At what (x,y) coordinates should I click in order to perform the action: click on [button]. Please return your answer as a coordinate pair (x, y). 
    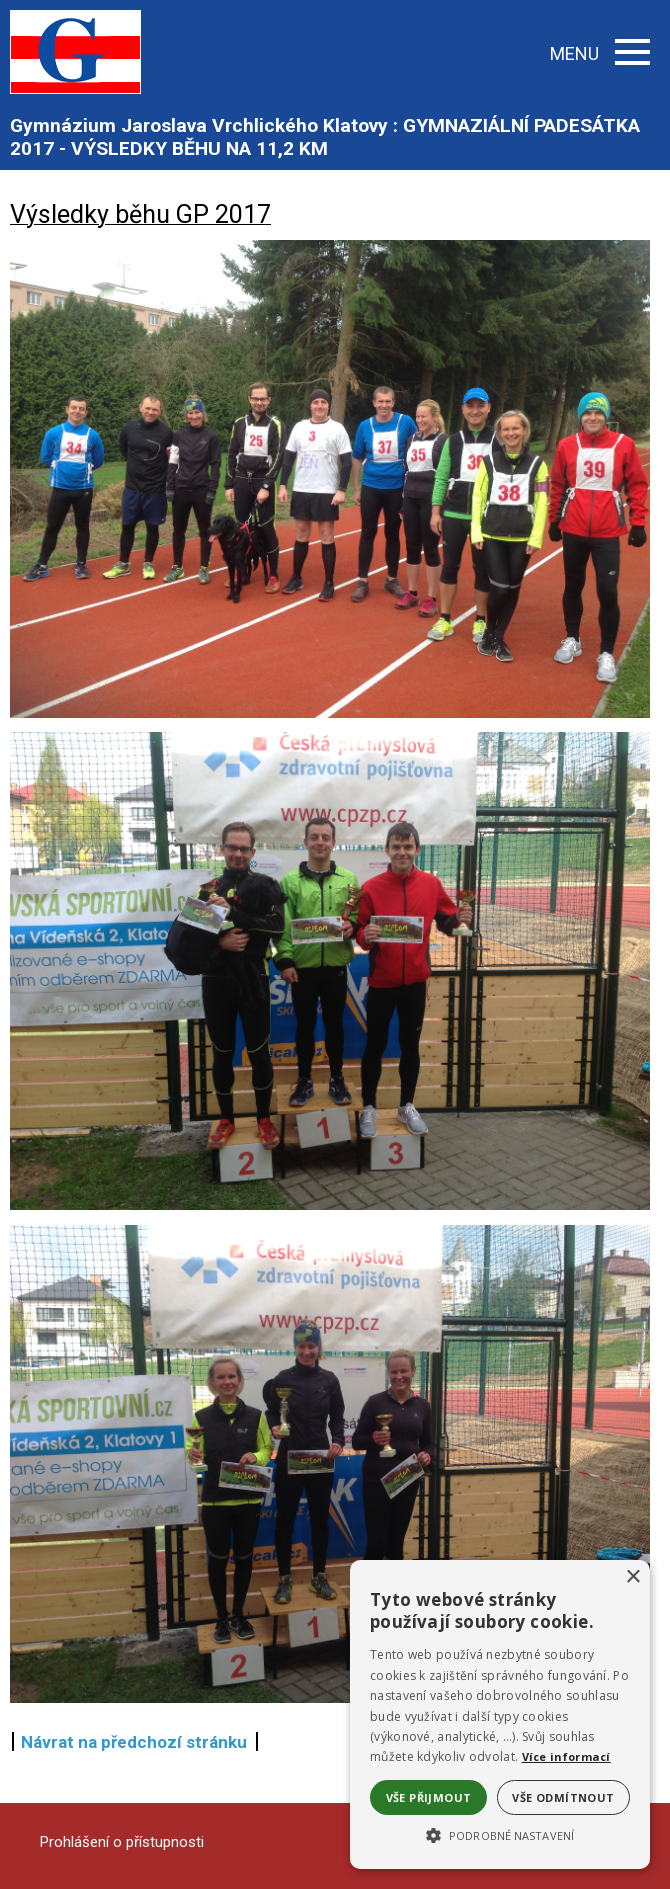
    Looking at the image, I should click on (500, 1834).